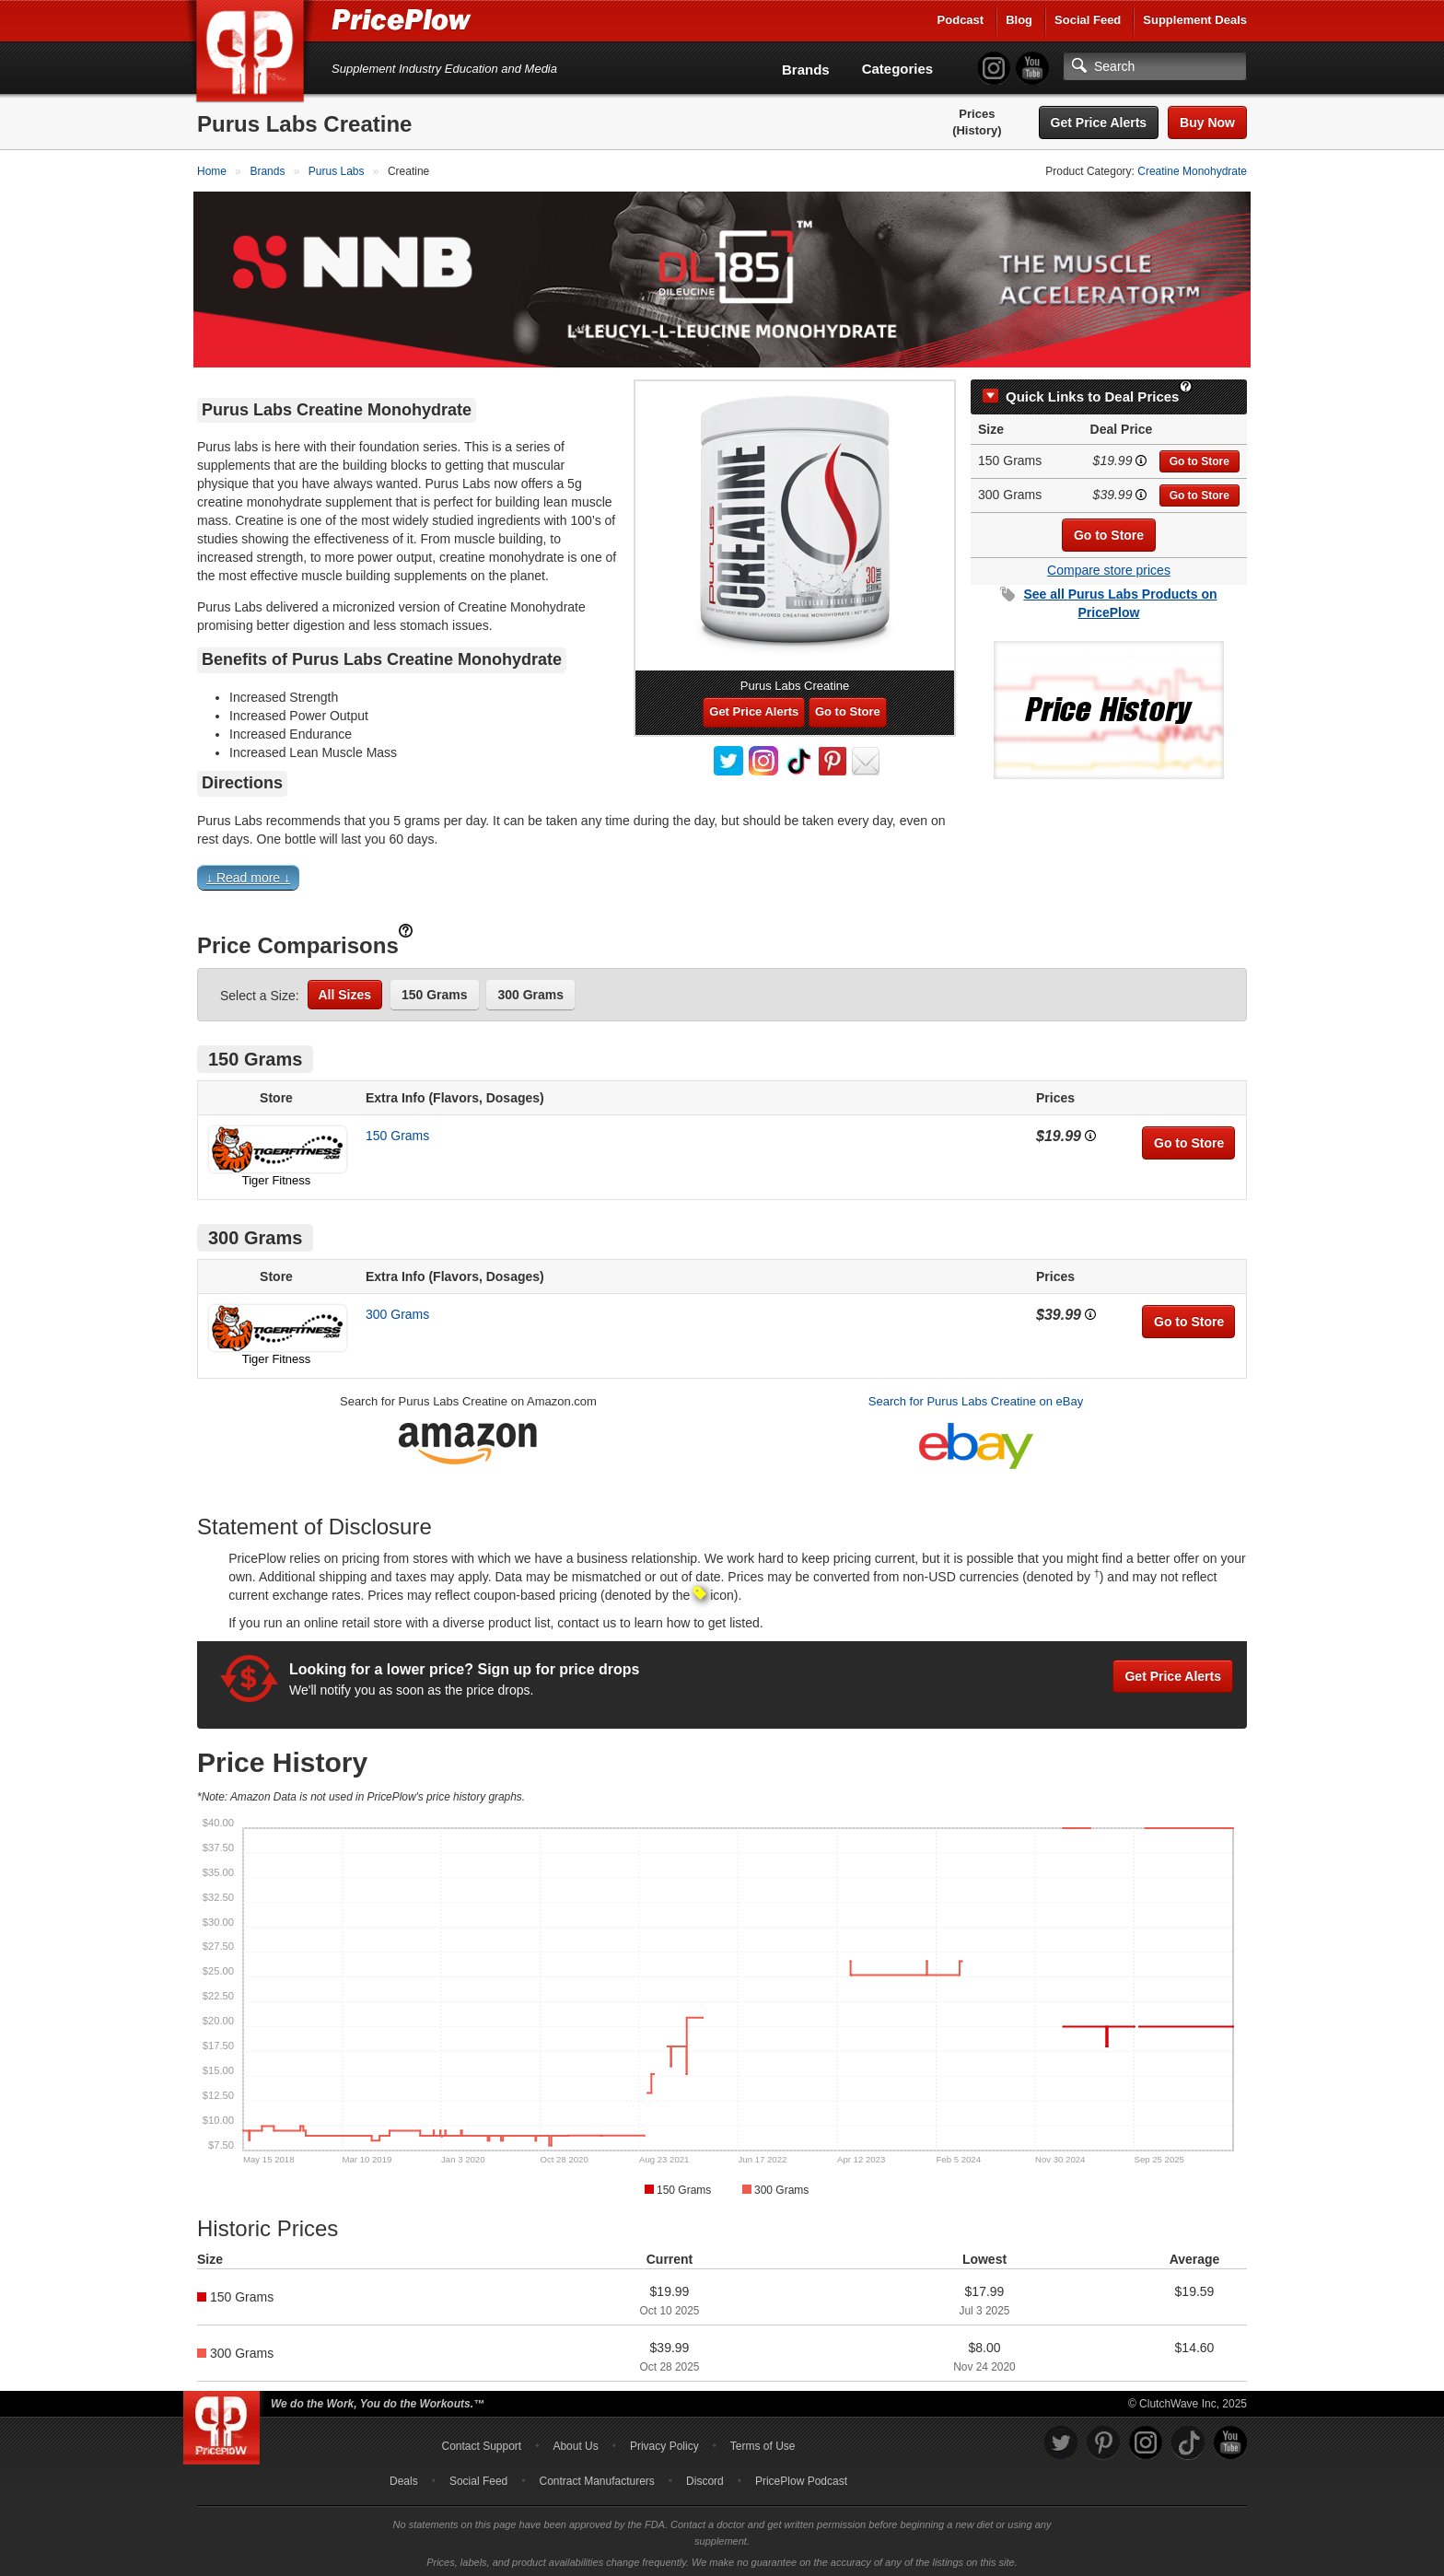  What do you see at coordinates (1019, 20) in the screenshot?
I see `Blog` at bounding box center [1019, 20].